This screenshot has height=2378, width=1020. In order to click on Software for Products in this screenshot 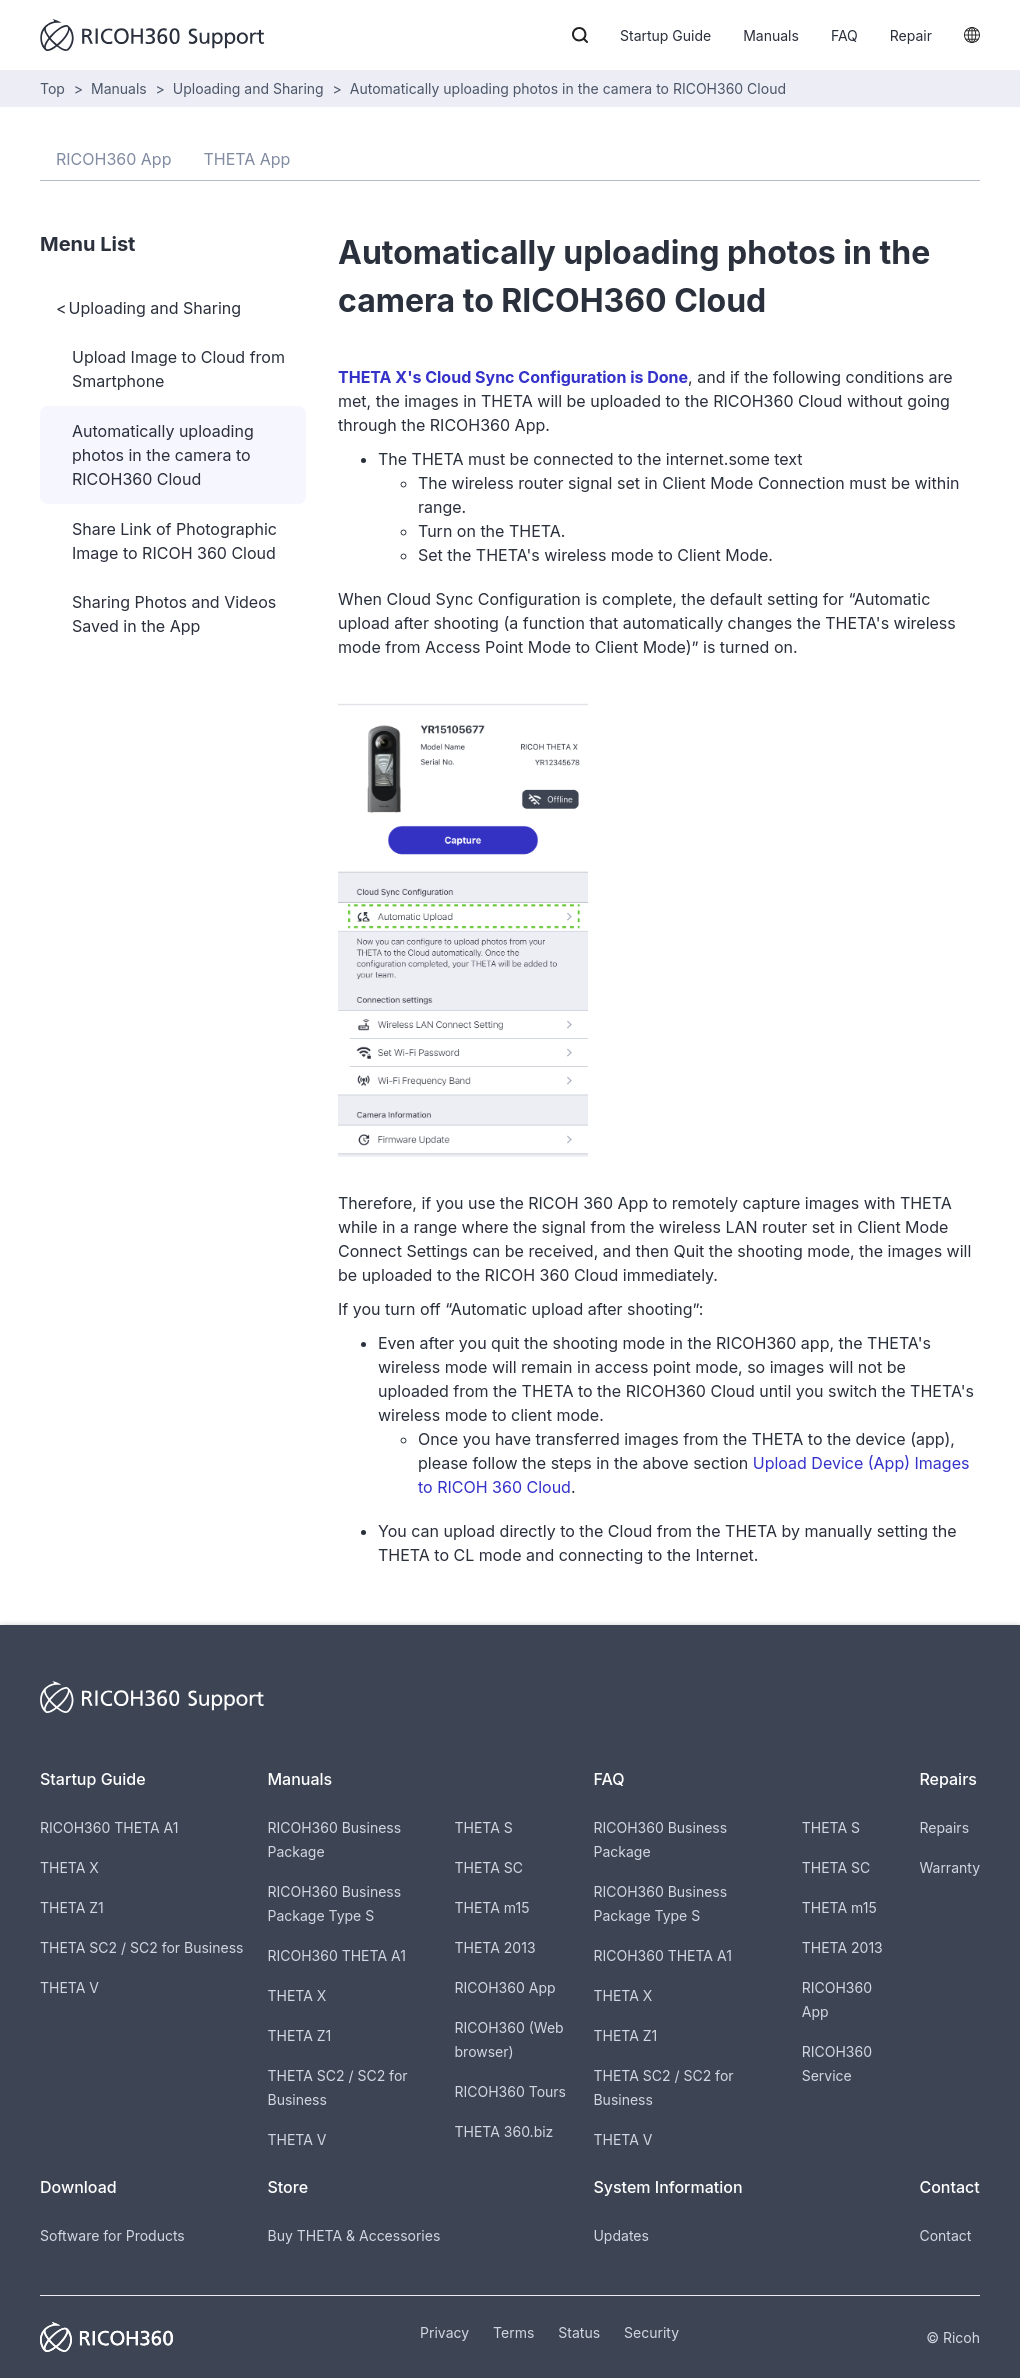, I will do `click(112, 2235)`.